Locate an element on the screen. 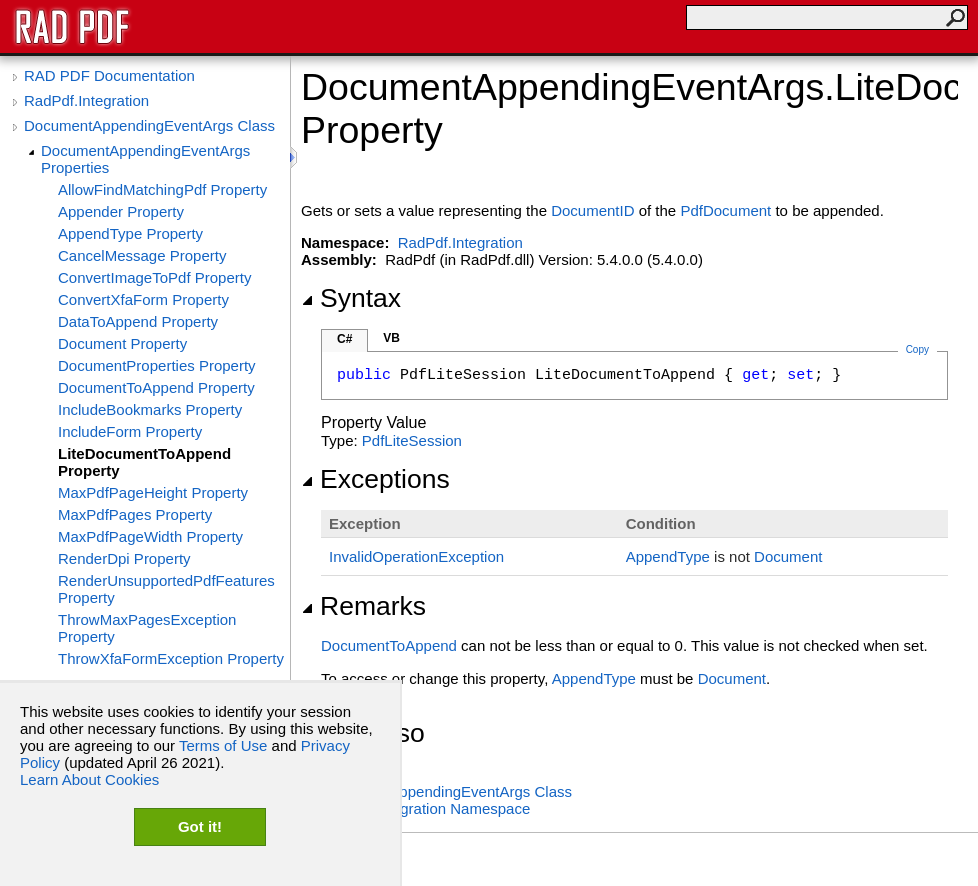 The width and height of the screenshot is (978, 886). DocumentID is located at coordinates (592, 210).